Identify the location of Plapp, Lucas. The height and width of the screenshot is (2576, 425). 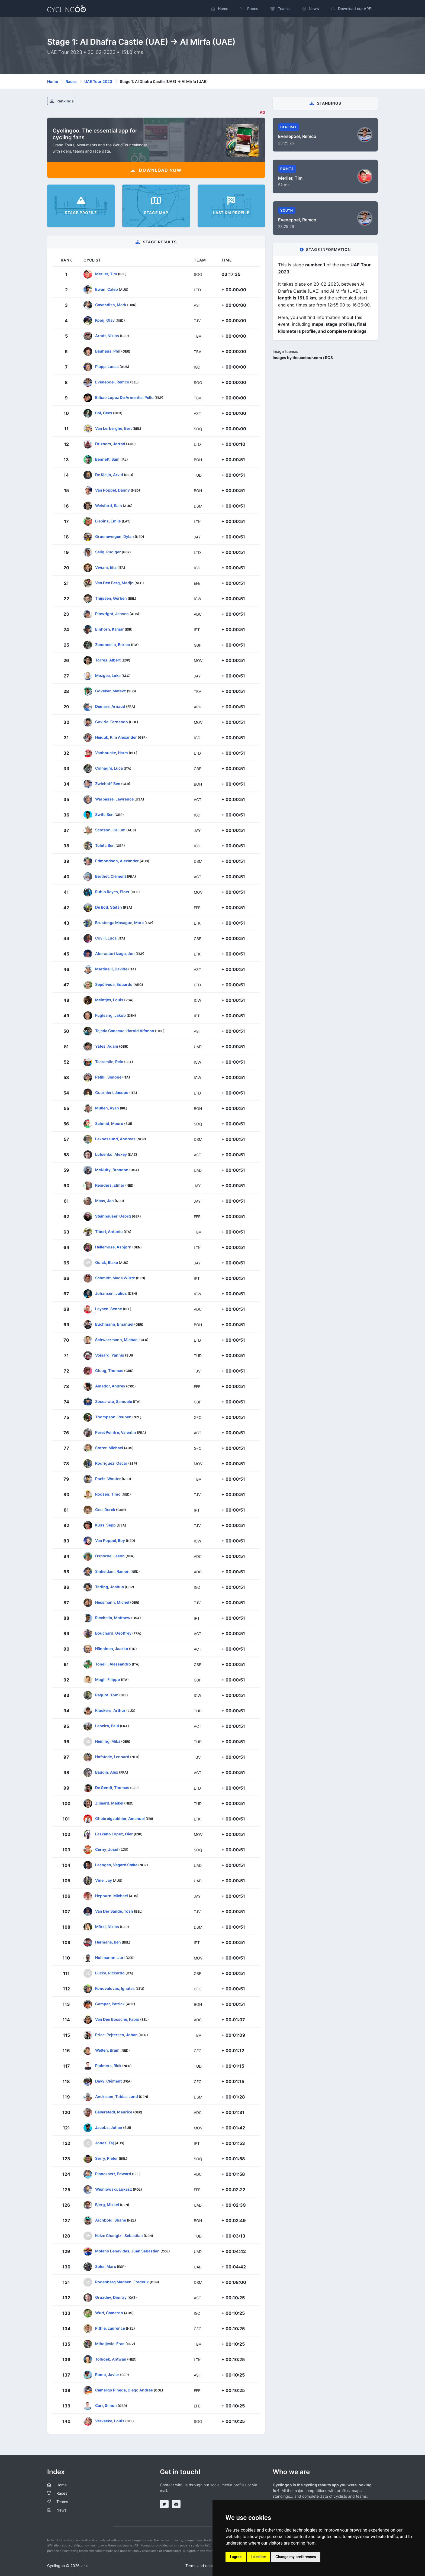
(107, 366).